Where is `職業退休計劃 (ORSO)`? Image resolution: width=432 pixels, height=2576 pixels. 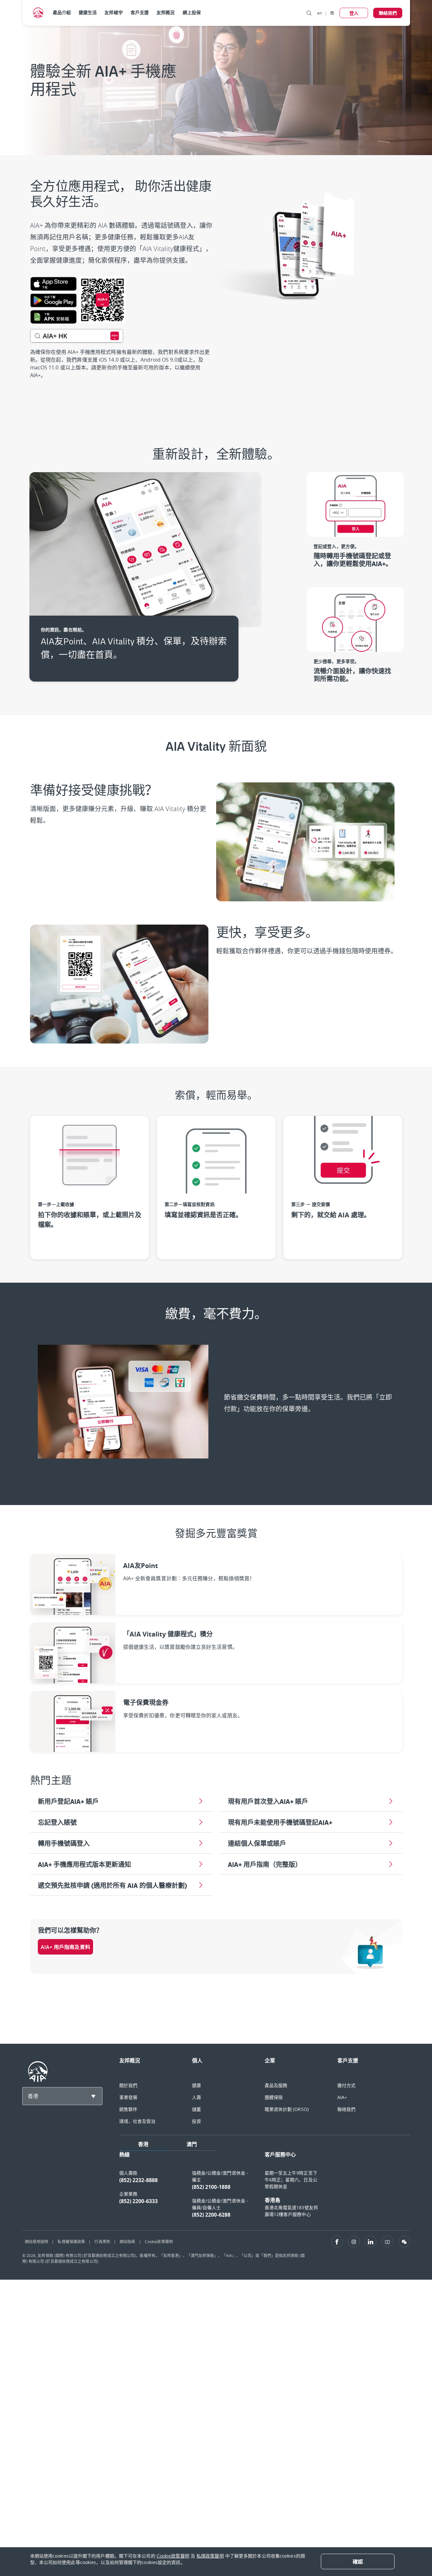
職業退休計劃 (ORSO) is located at coordinates (287, 2109).